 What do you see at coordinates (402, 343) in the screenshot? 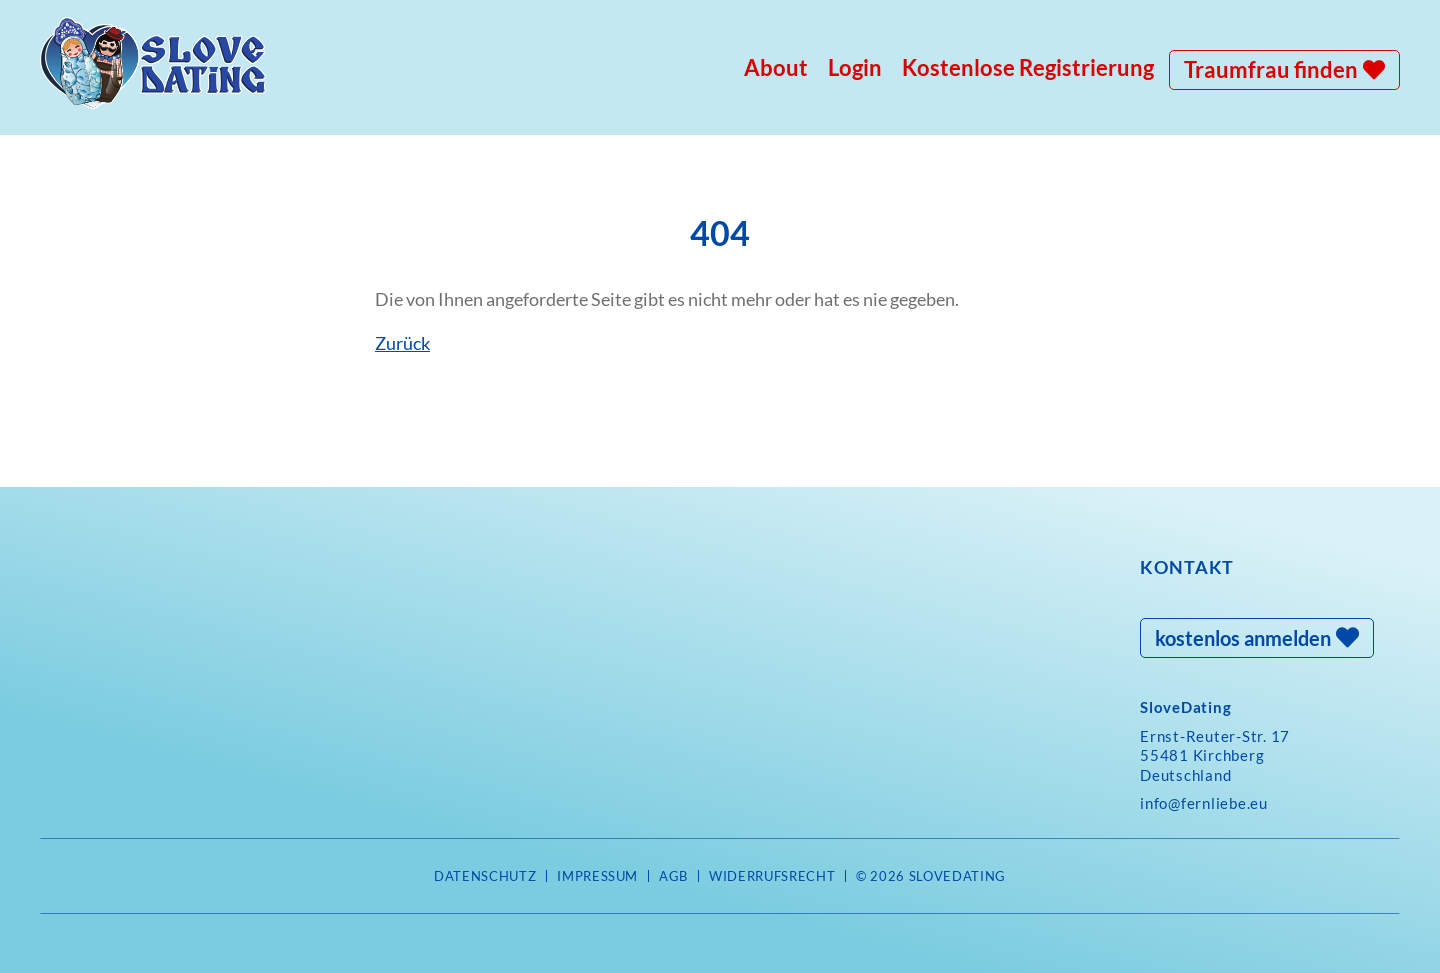
I see `Zurück` at bounding box center [402, 343].